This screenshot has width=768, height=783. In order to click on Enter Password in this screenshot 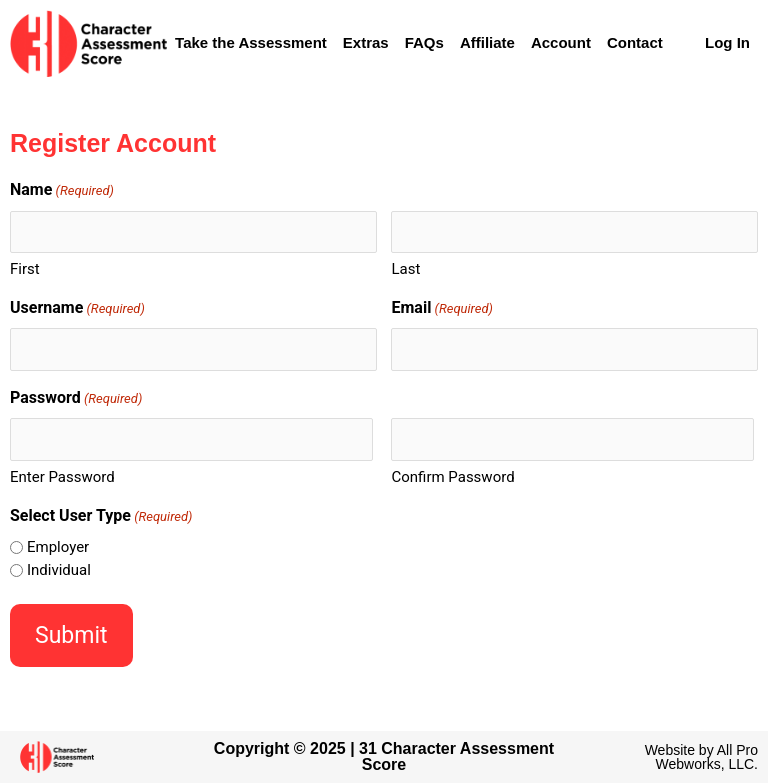, I will do `click(62, 477)`.